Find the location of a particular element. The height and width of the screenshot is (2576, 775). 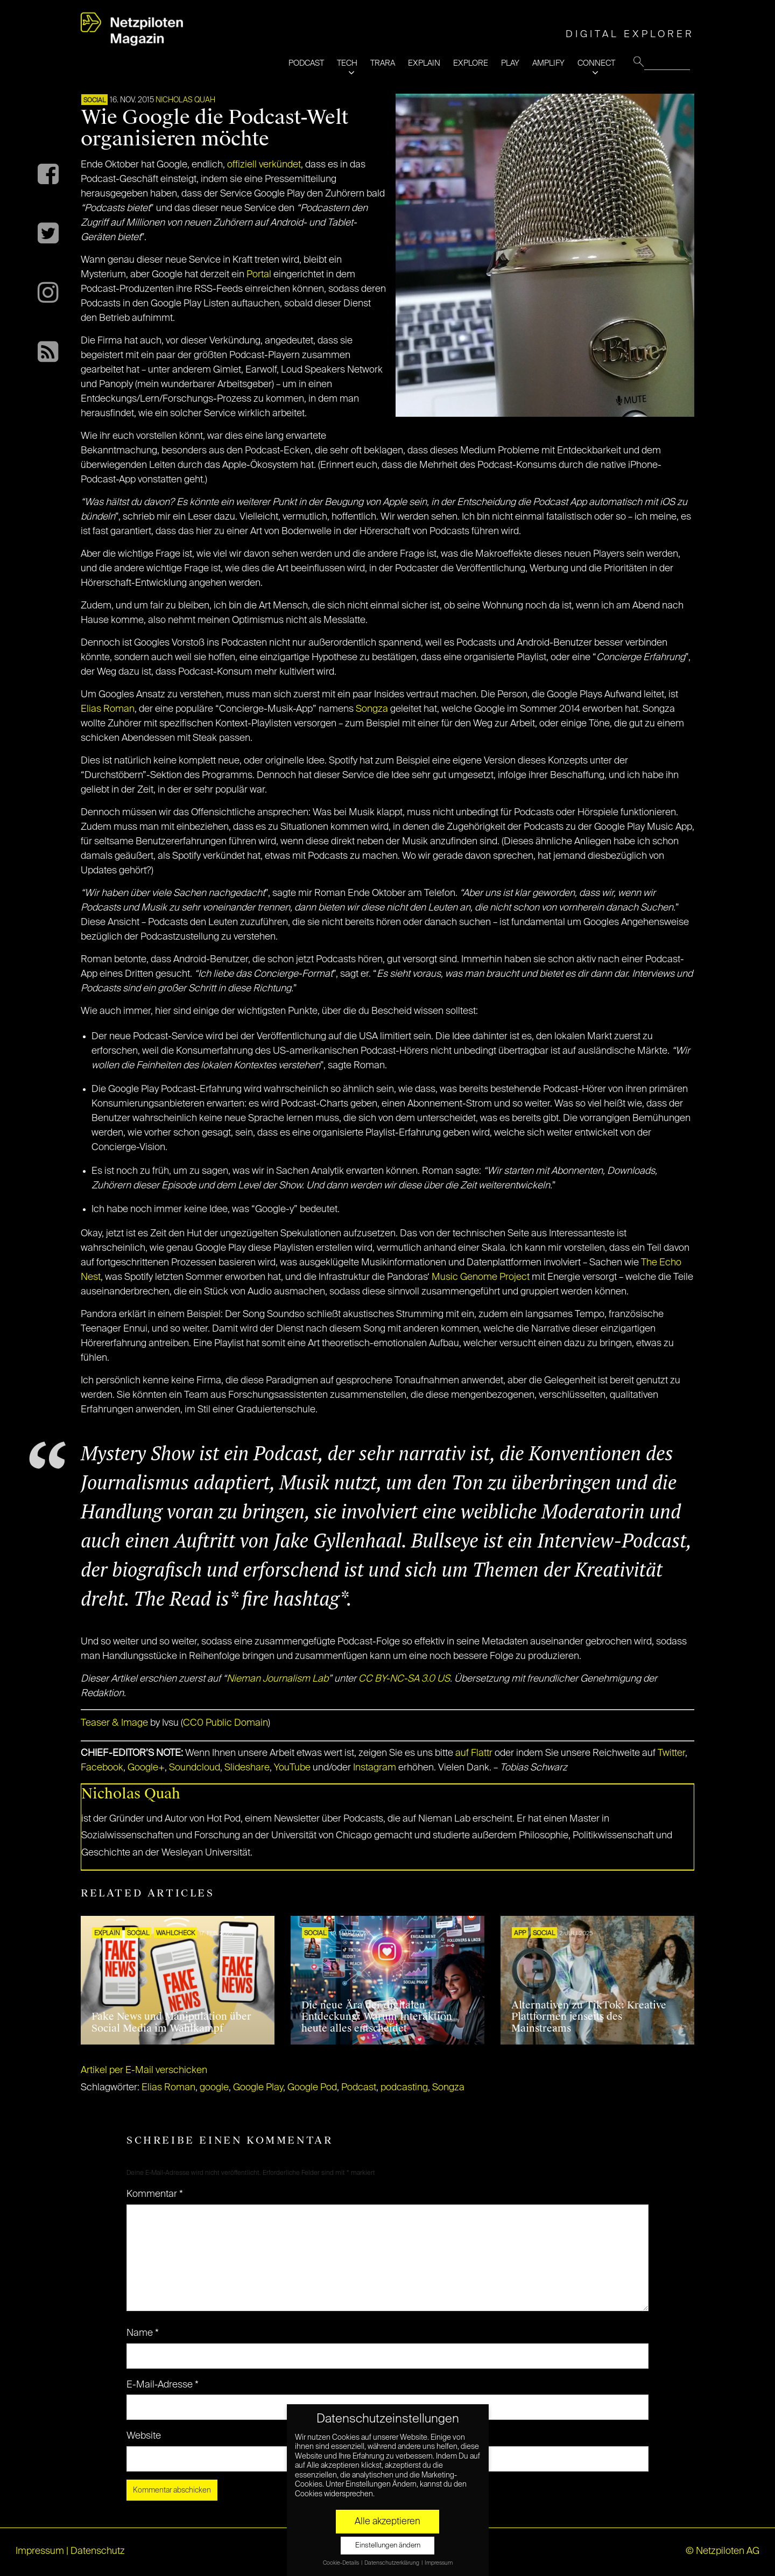

Impressum is located at coordinates (40, 2551).